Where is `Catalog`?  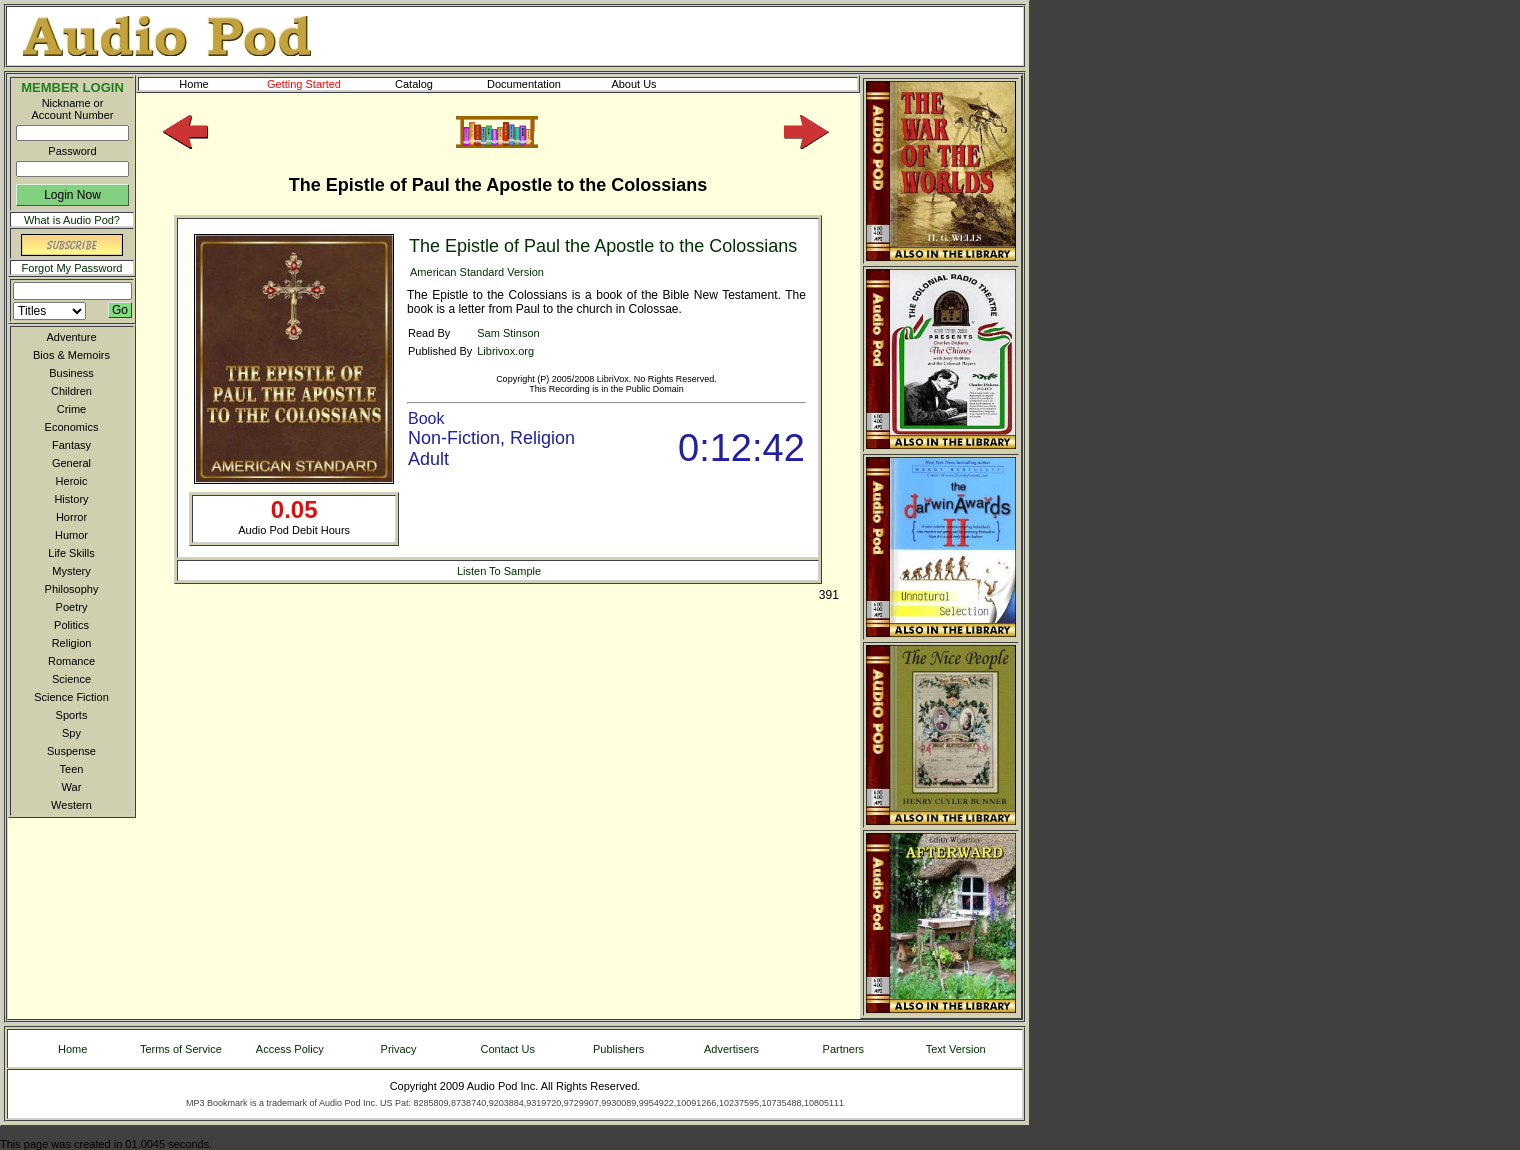 Catalog is located at coordinates (432, 84).